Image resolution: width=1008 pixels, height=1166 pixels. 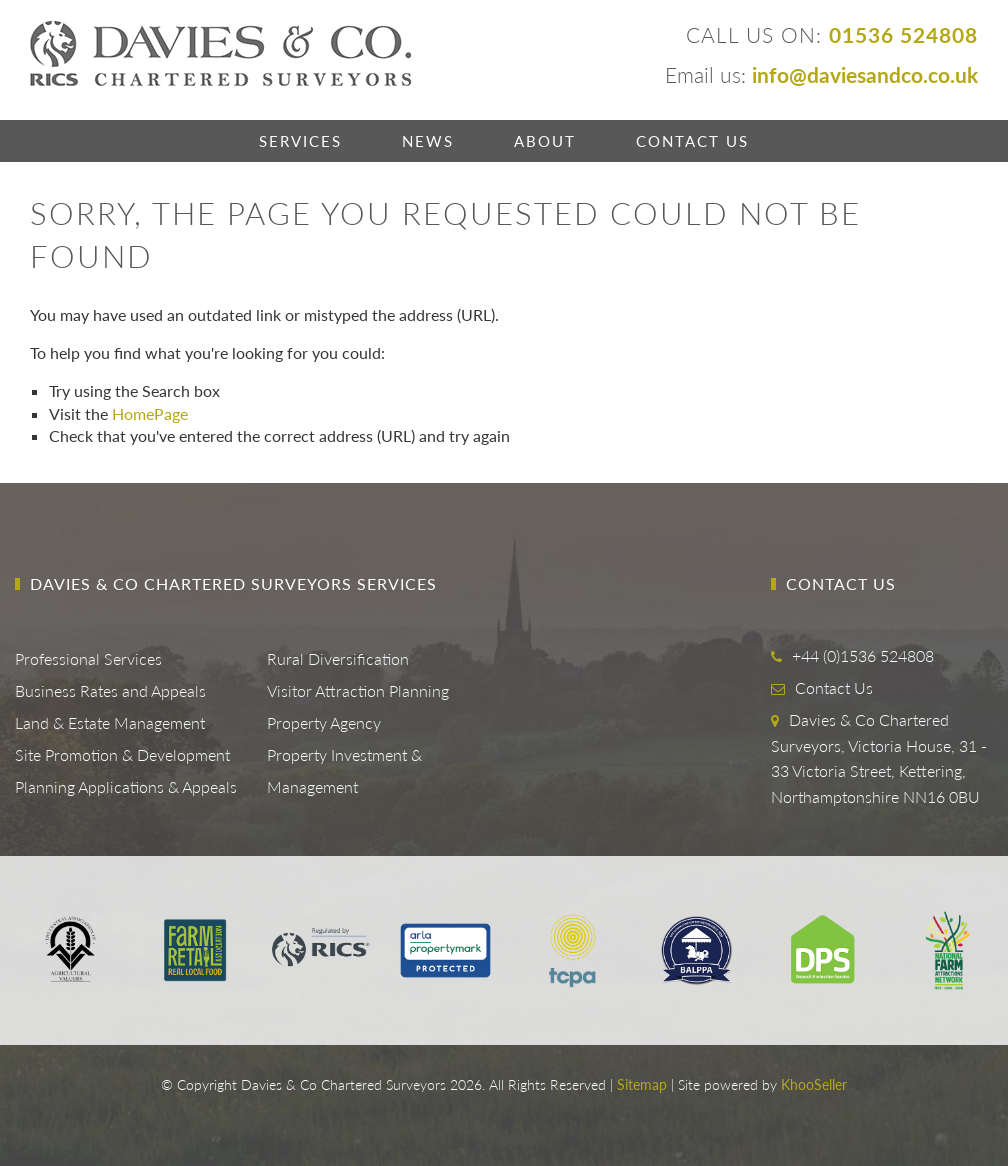 What do you see at coordinates (642, 1084) in the screenshot?
I see `Sitemap` at bounding box center [642, 1084].